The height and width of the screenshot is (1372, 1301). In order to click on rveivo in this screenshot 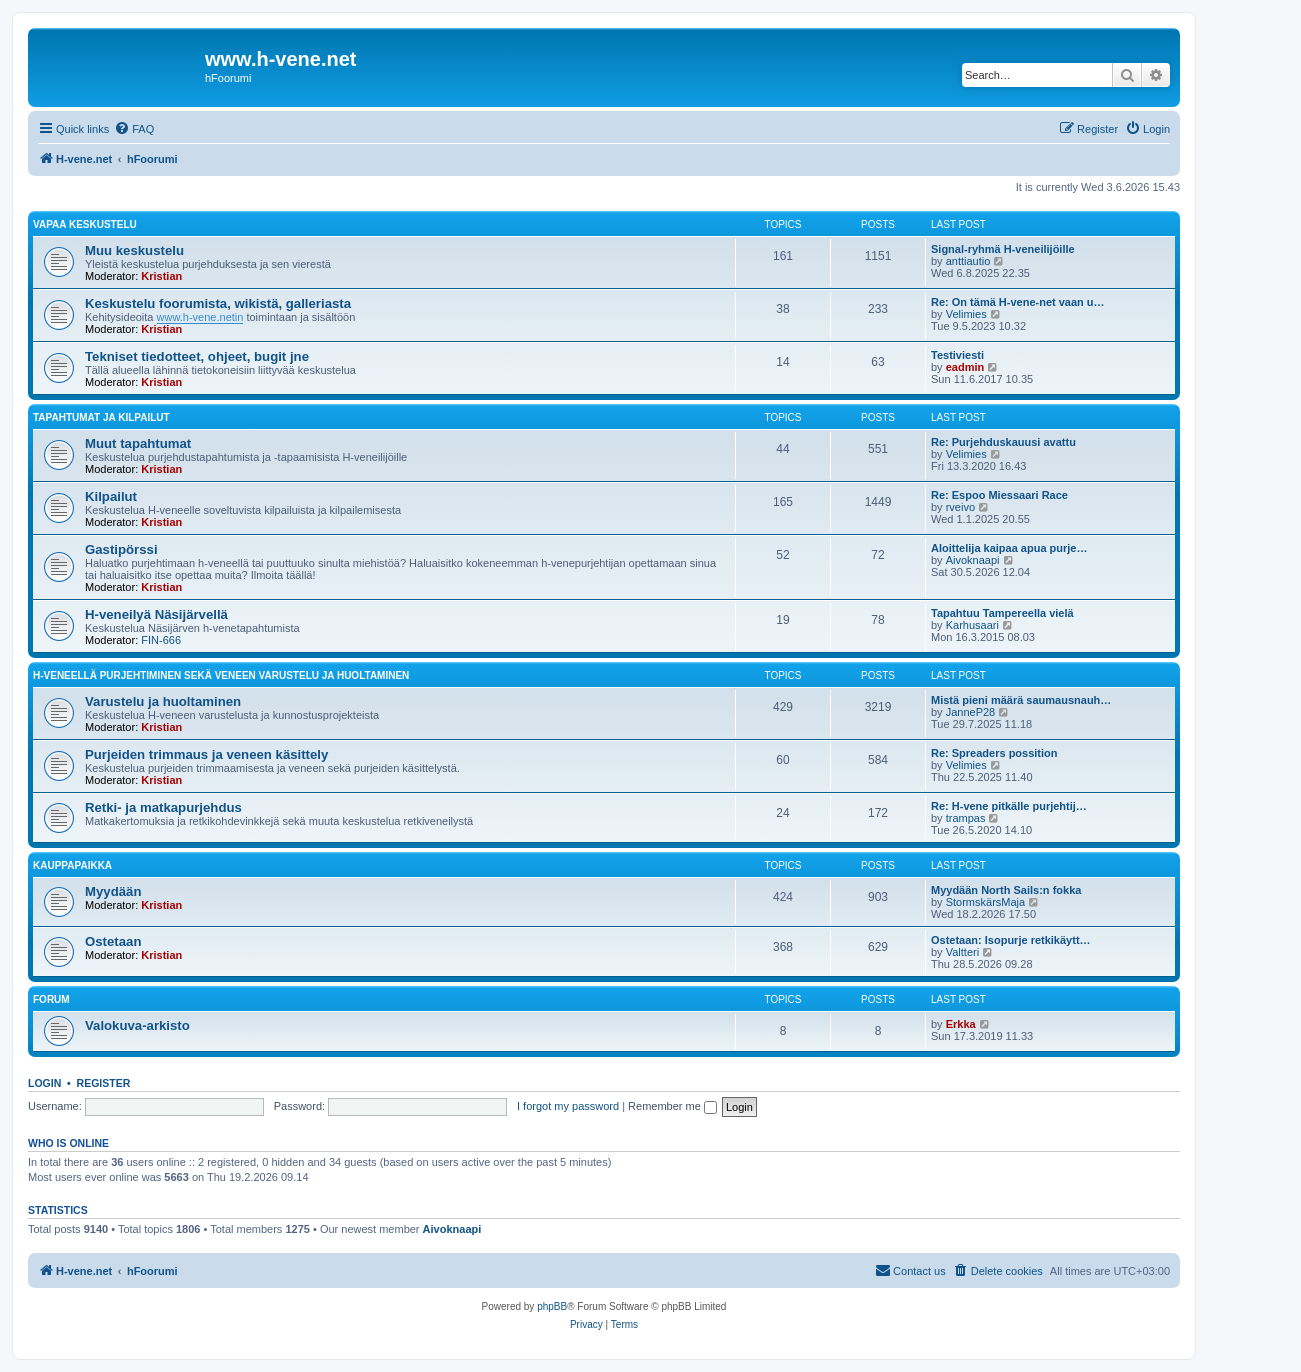, I will do `click(960, 507)`.